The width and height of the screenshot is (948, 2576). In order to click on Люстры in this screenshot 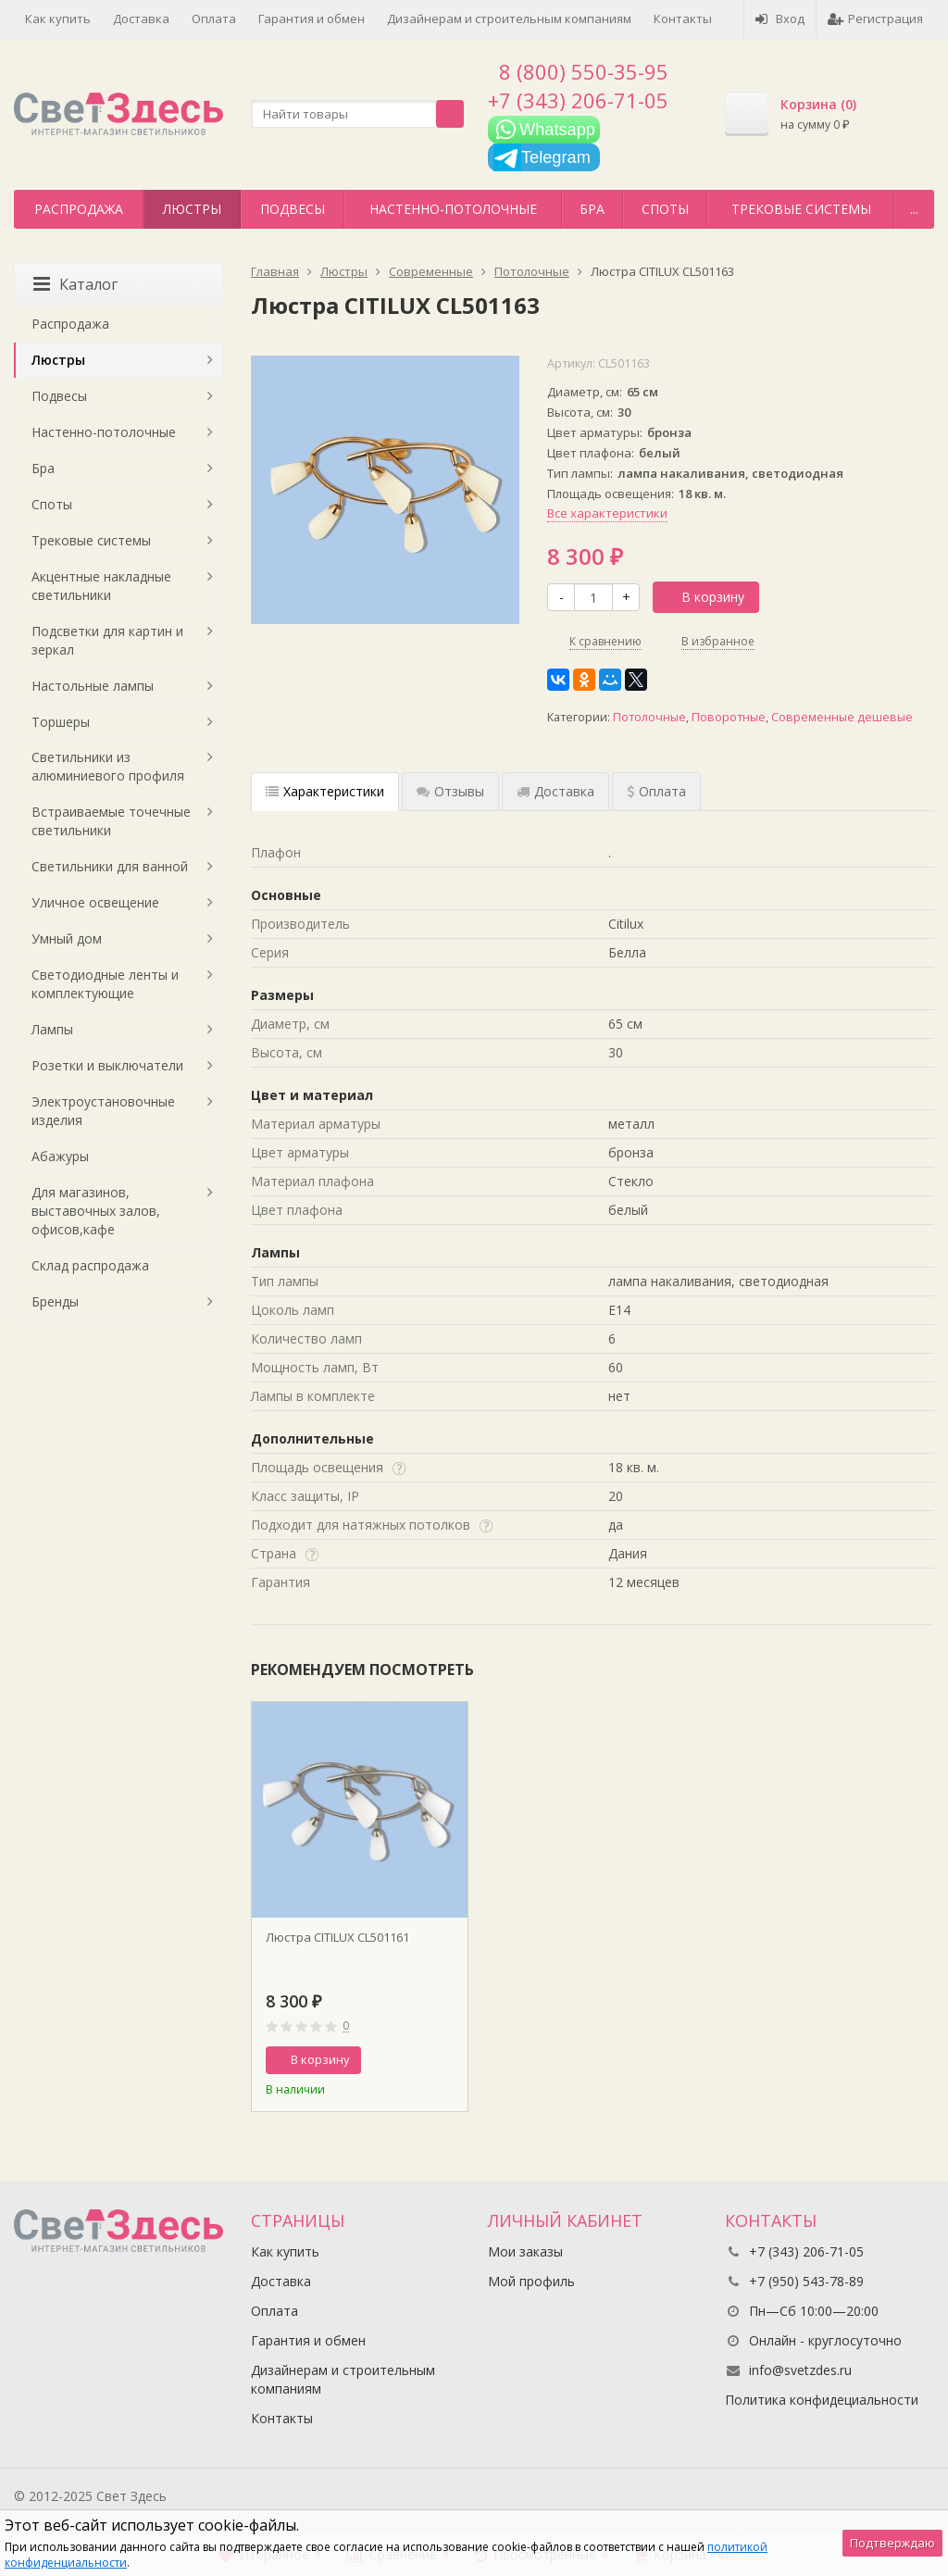, I will do `click(192, 209)`.